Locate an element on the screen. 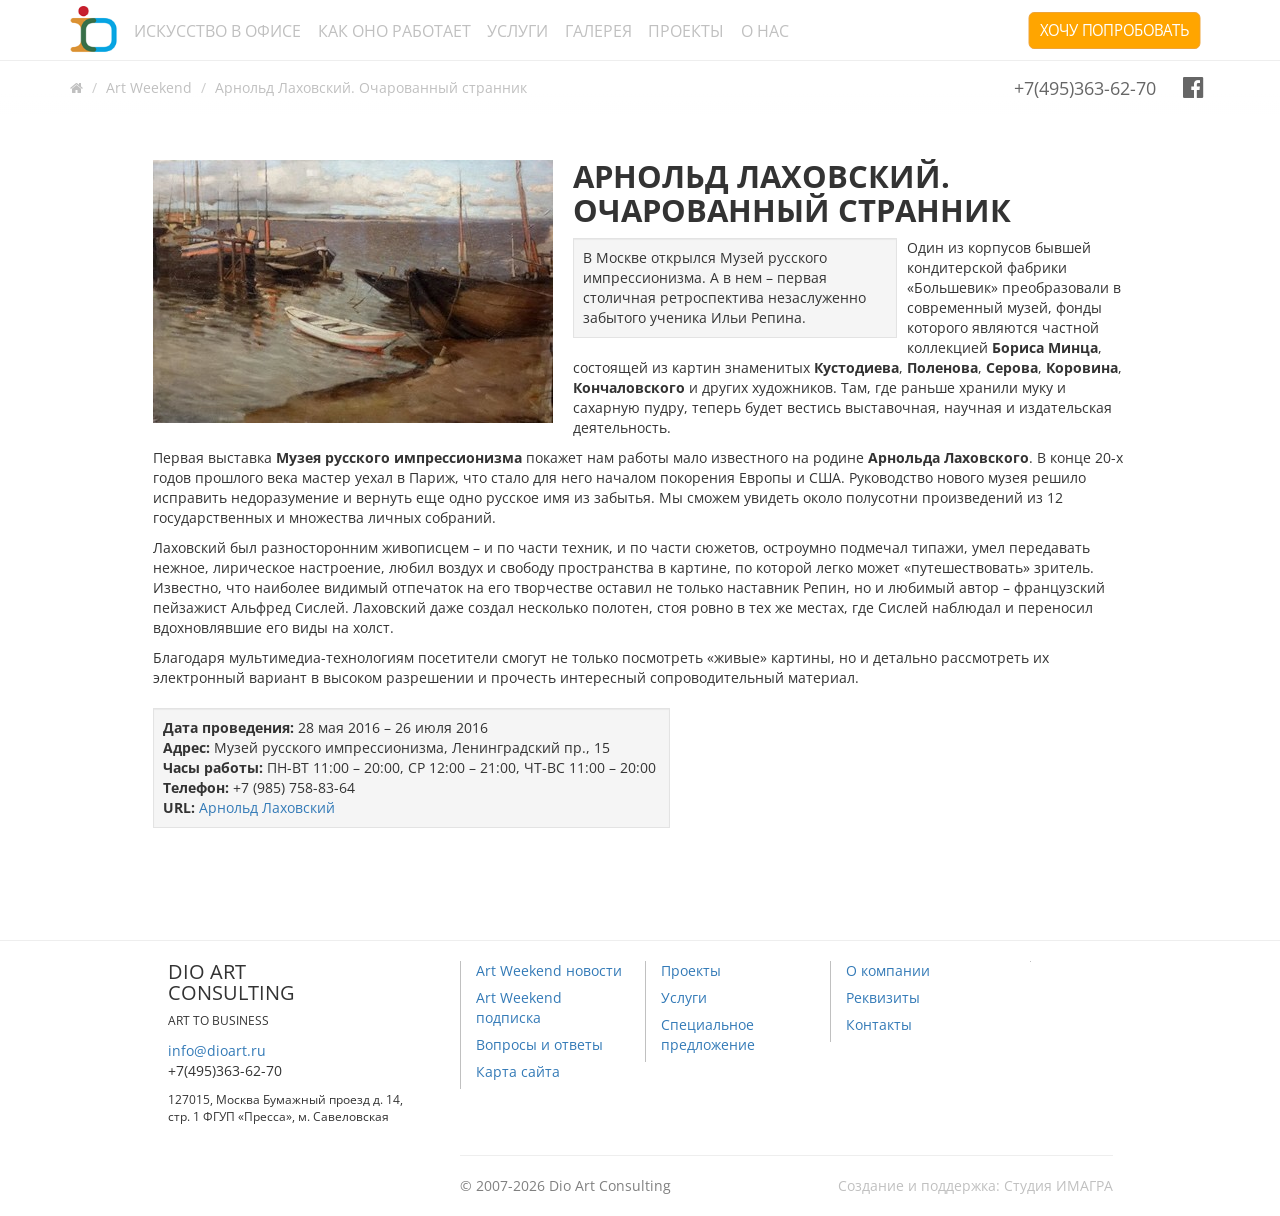 This screenshot has width=1280, height=1216. Студия ИМАГРА is located at coordinates (1058, 1185).